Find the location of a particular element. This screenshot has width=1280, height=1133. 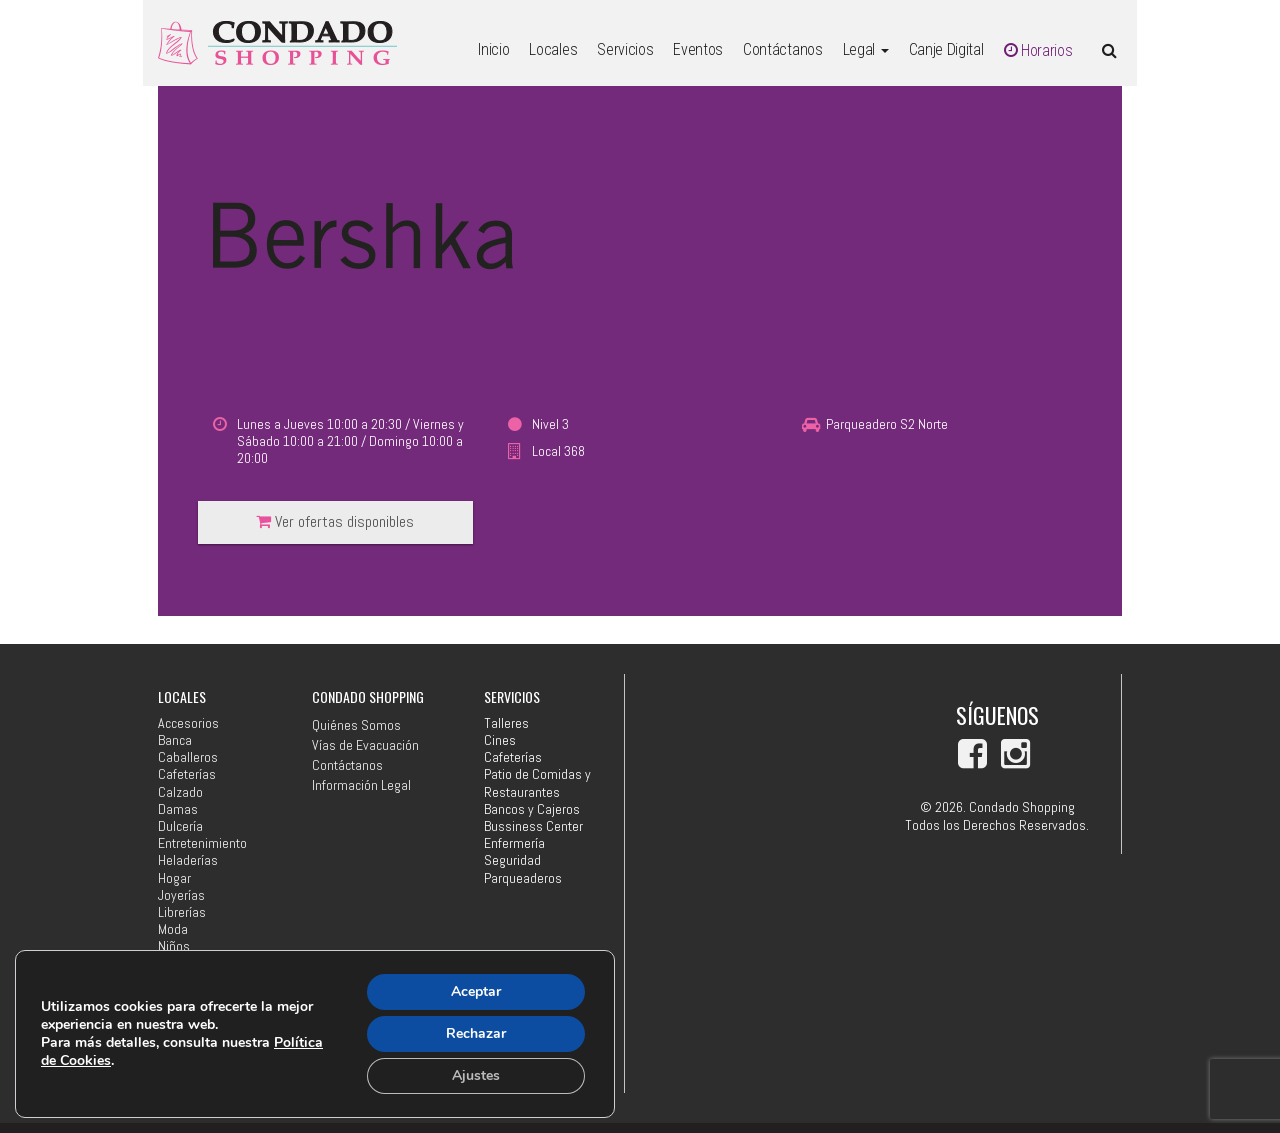

Moda is located at coordinates (173, 929).